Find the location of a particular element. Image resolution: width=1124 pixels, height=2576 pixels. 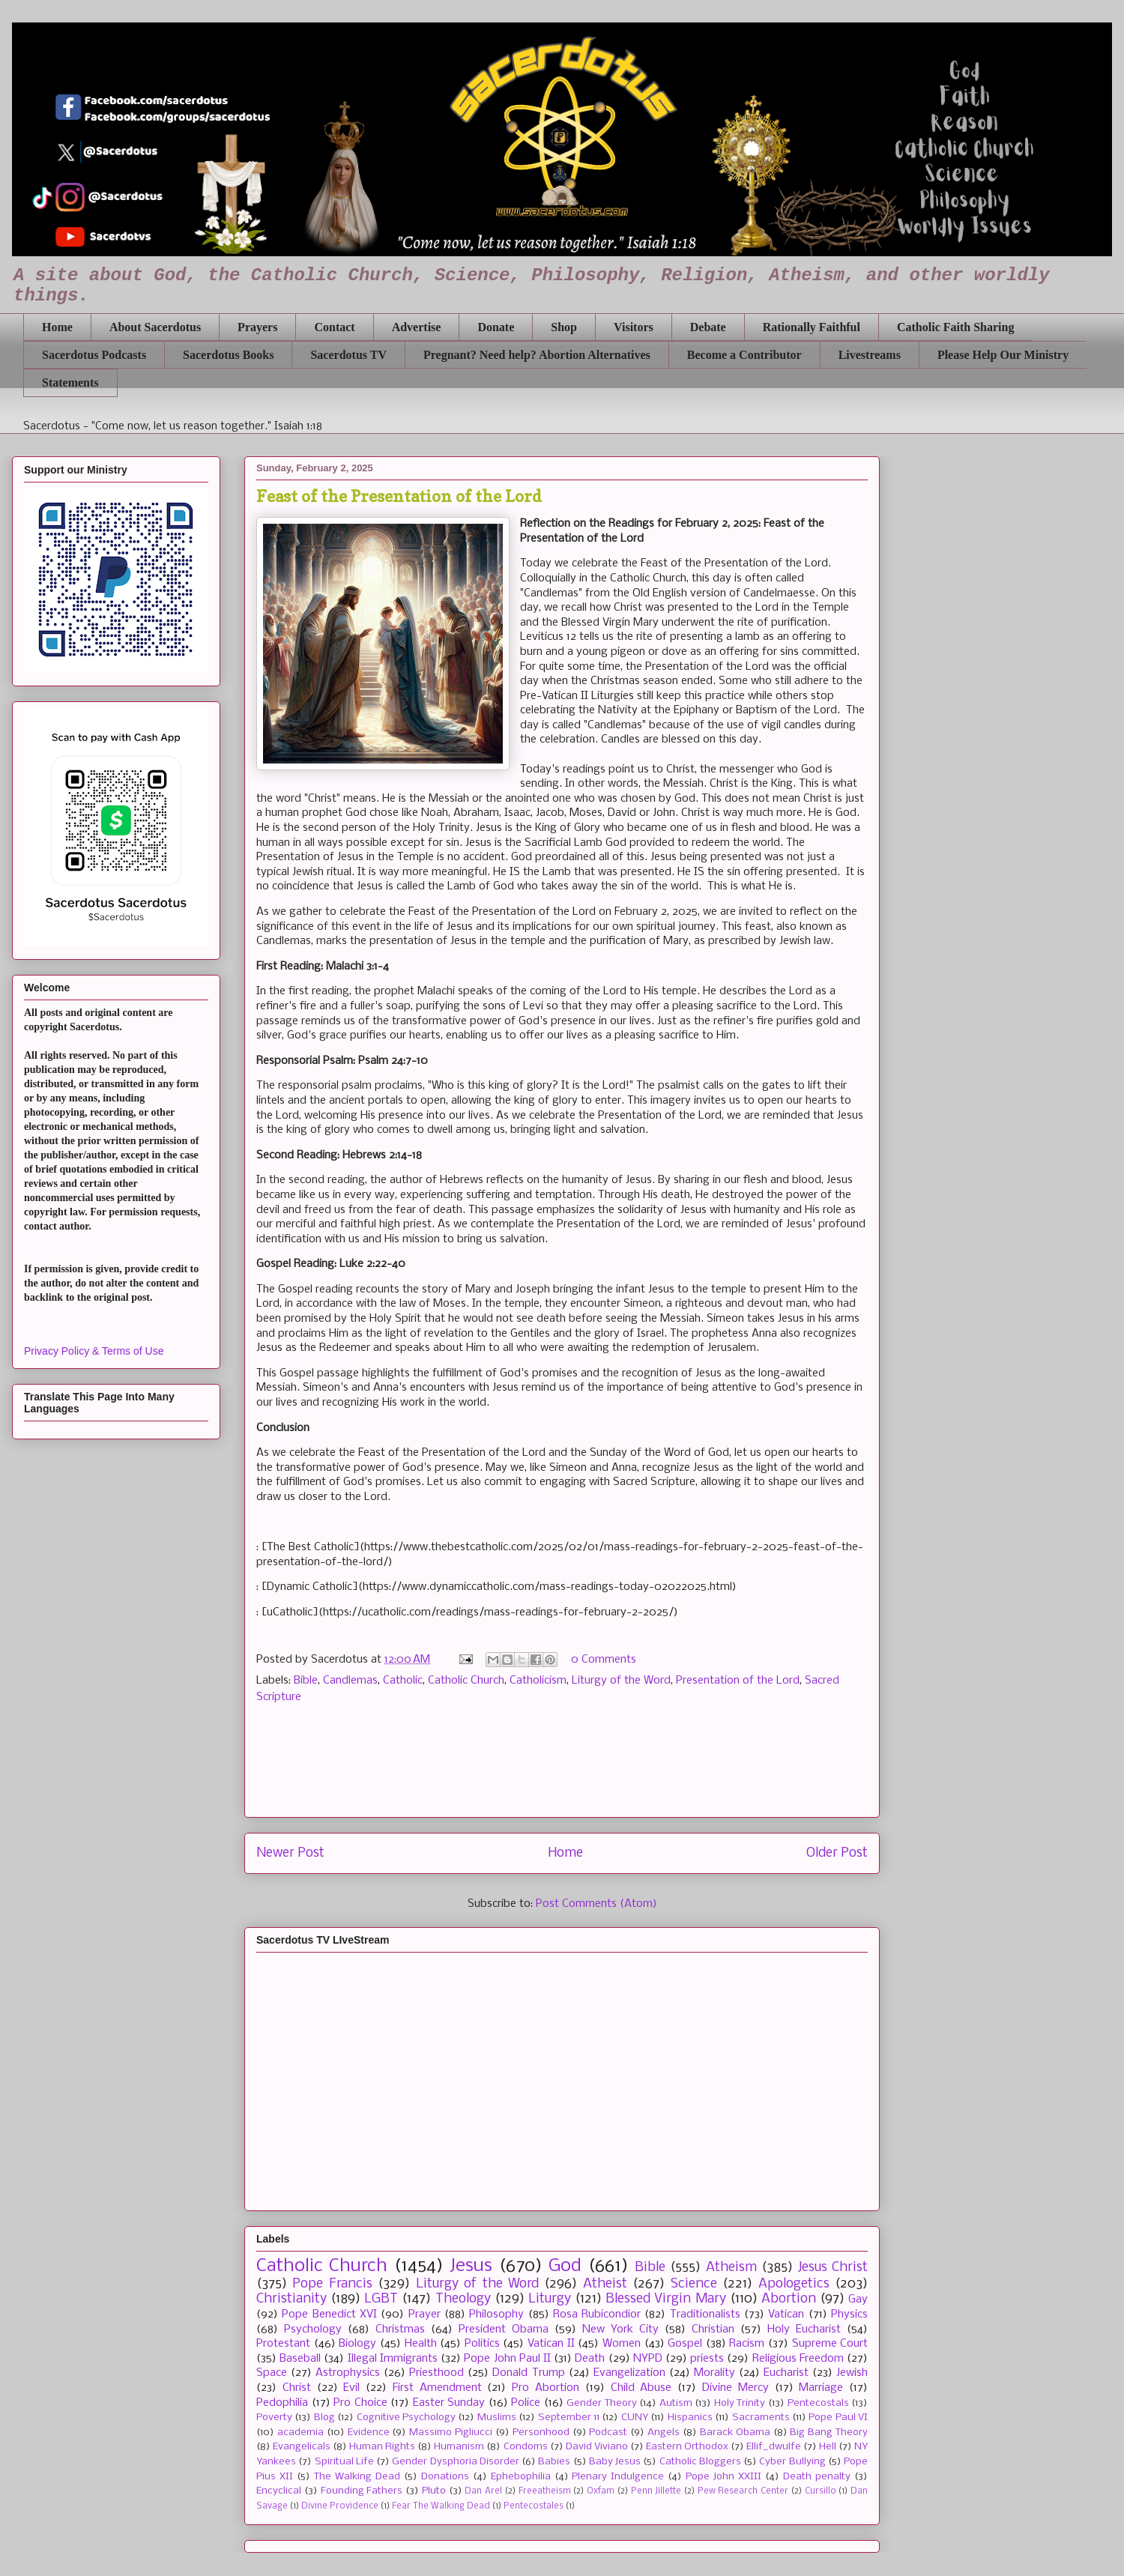

Big Bang Theory is located at coordinates (829, 2432).